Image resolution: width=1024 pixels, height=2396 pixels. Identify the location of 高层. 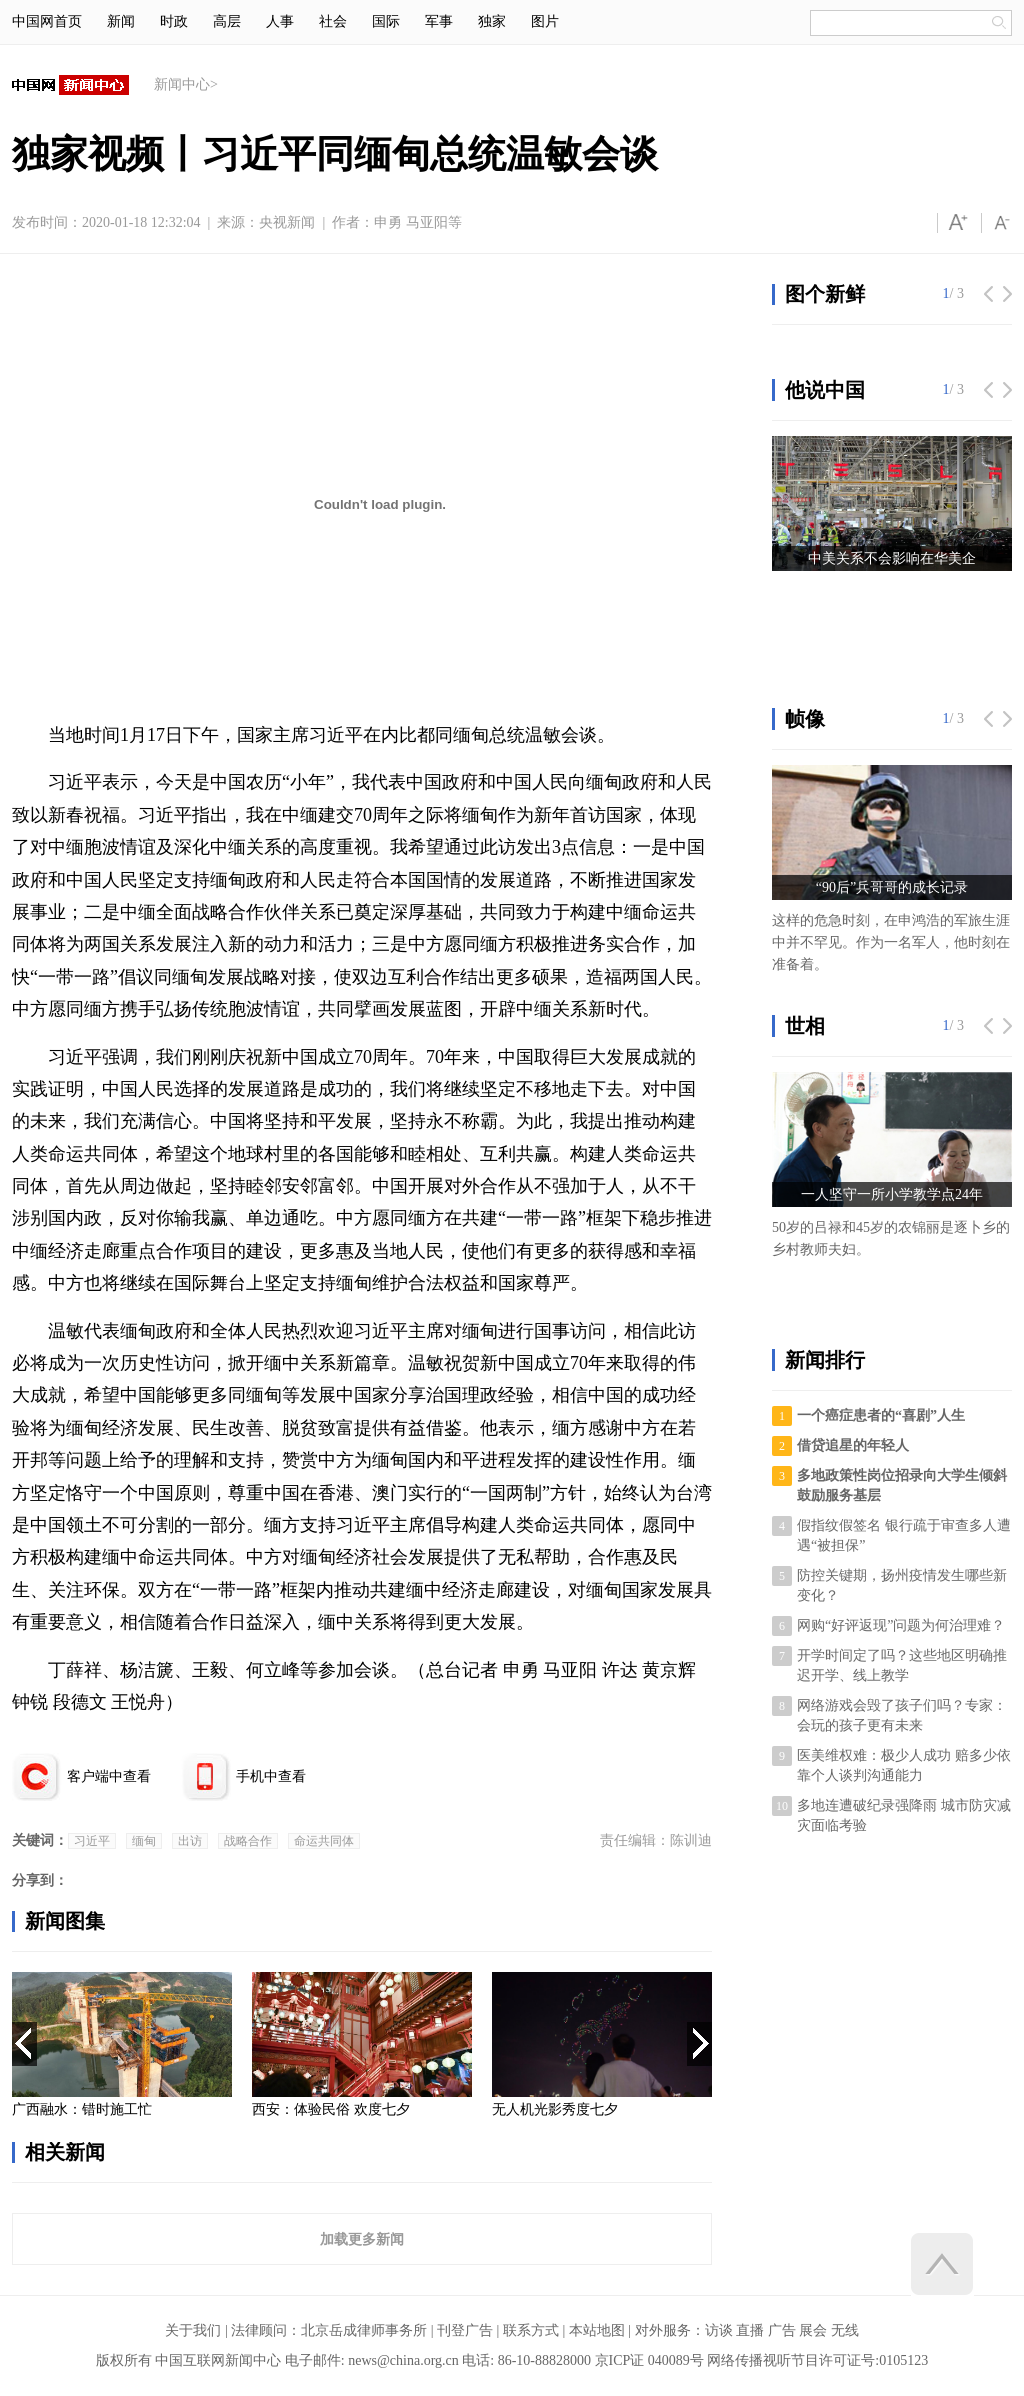
(227, 21).